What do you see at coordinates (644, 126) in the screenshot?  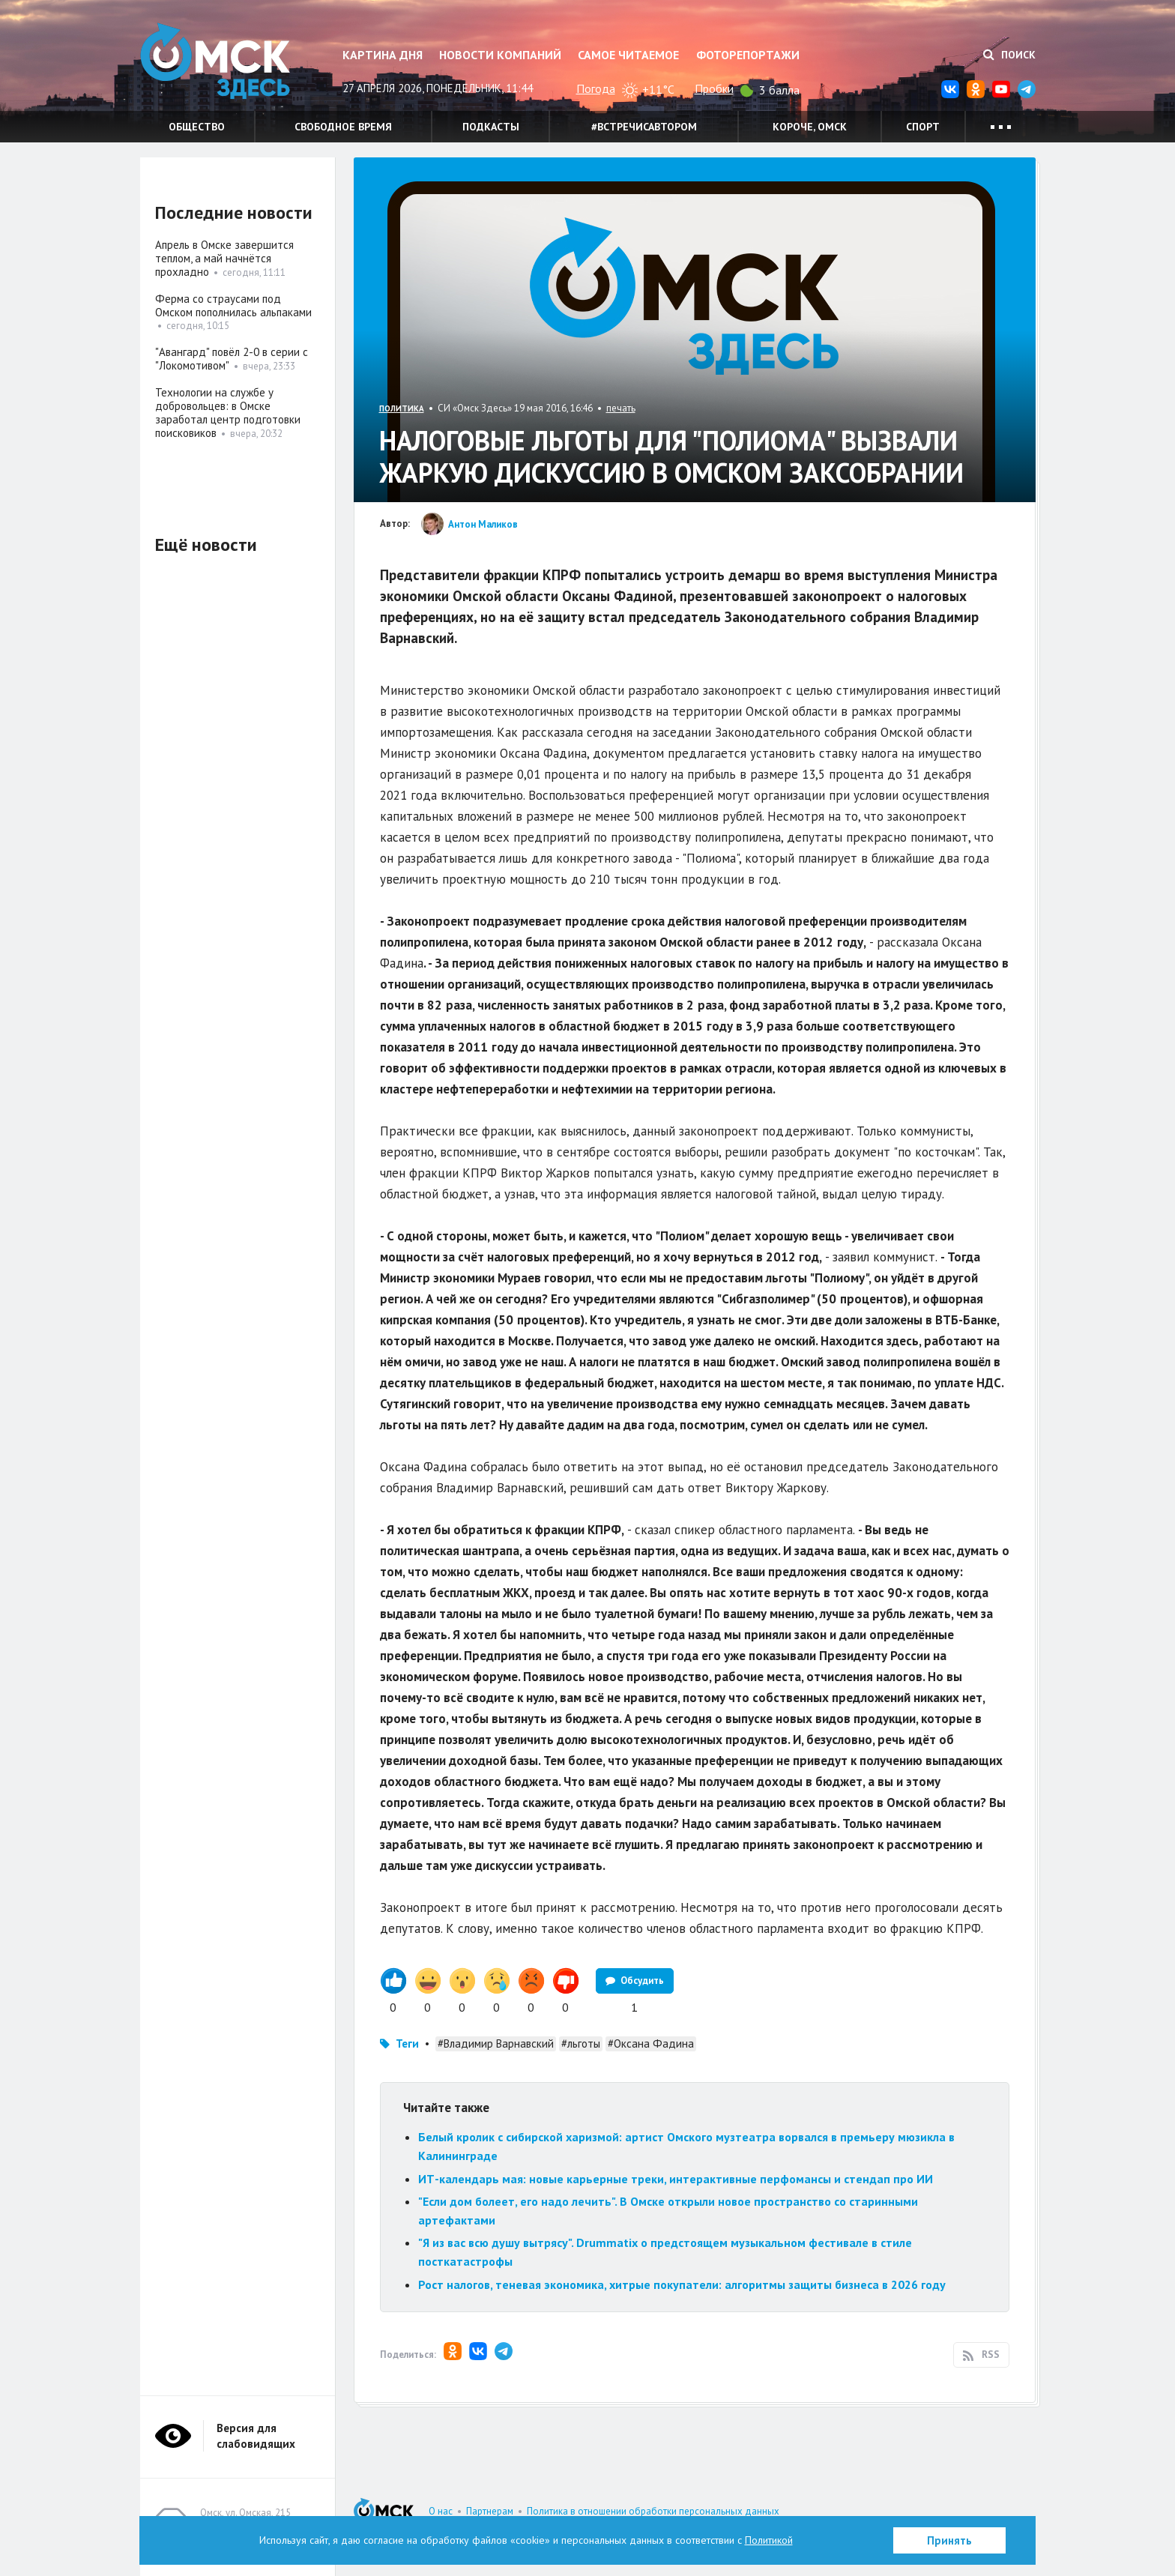 I see `#встречисавтором` at bounding box center [644, 126].